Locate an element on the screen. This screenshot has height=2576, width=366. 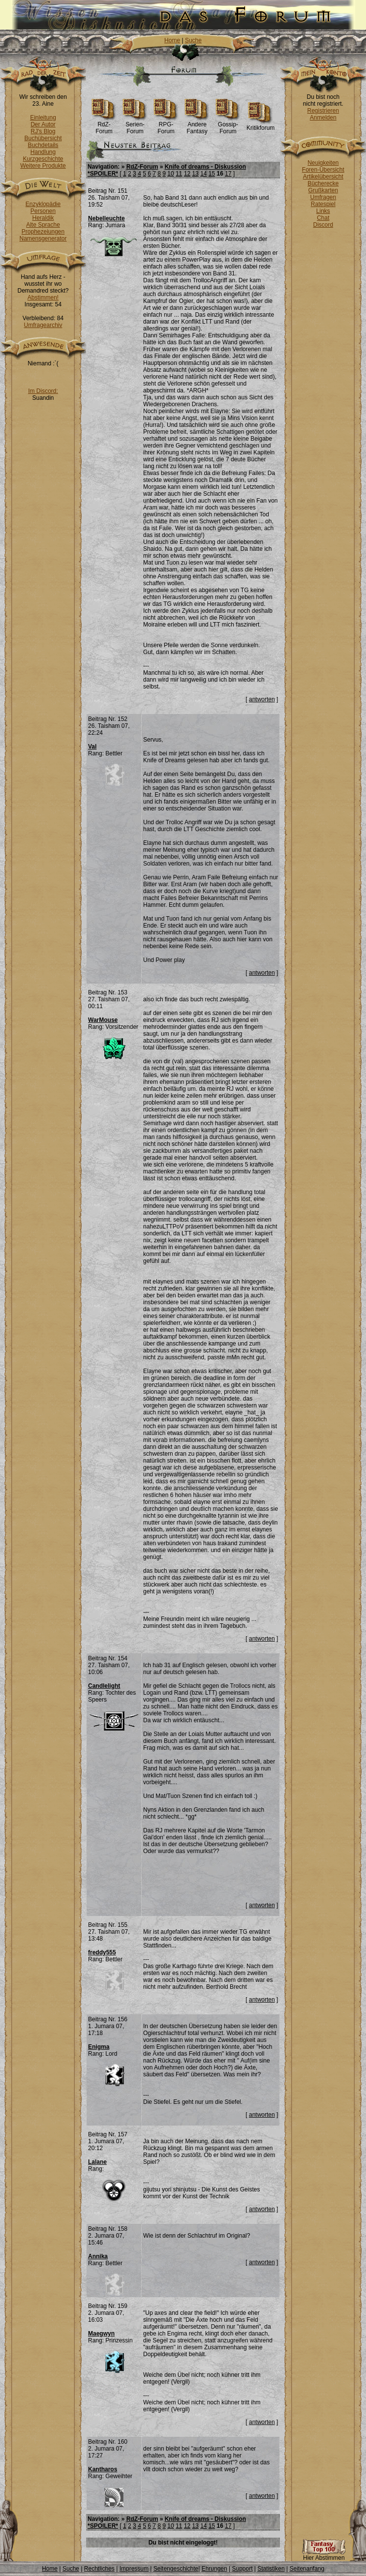
Umfragen is located at coordinates (323, 197).